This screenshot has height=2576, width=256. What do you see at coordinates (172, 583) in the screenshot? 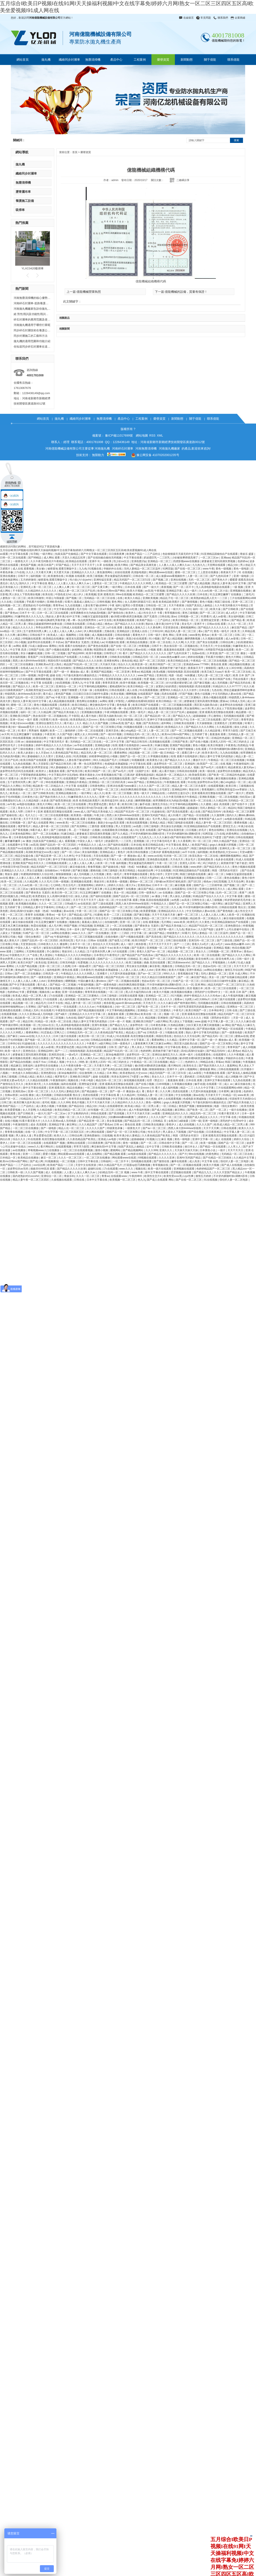
I see `欧美精品一区二区三区蜜臀` at bounding box center [172, 583].